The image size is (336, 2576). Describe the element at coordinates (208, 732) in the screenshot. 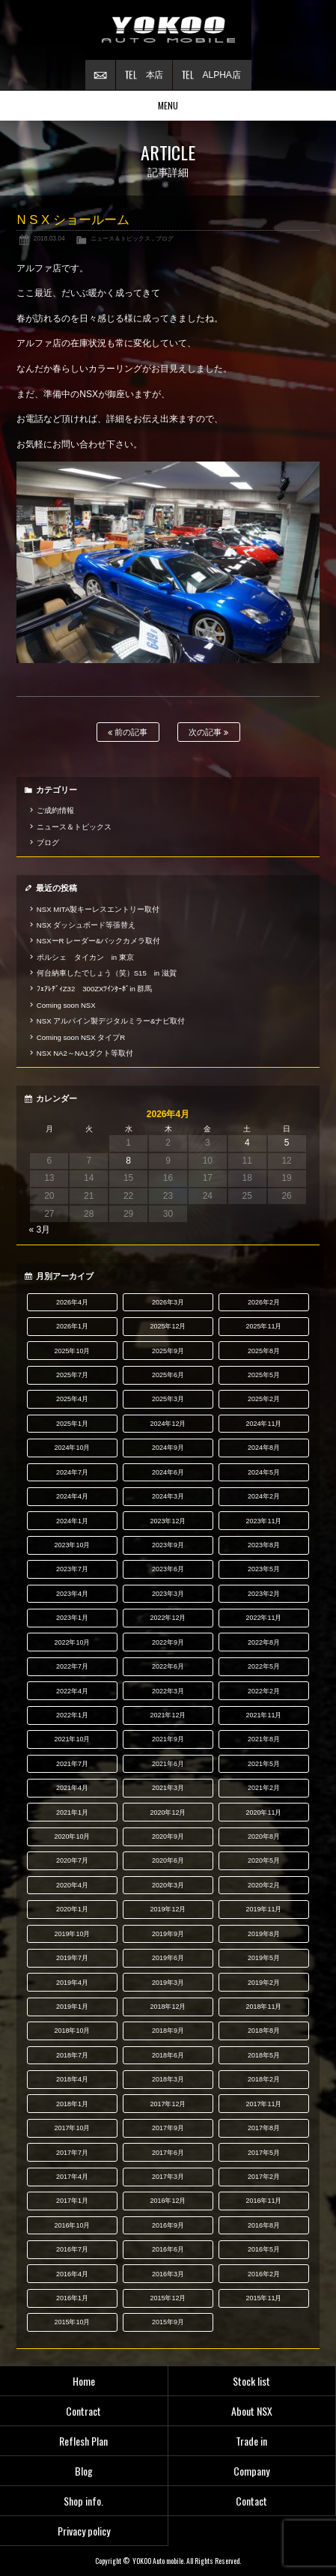

I see `次の記事` at that location.